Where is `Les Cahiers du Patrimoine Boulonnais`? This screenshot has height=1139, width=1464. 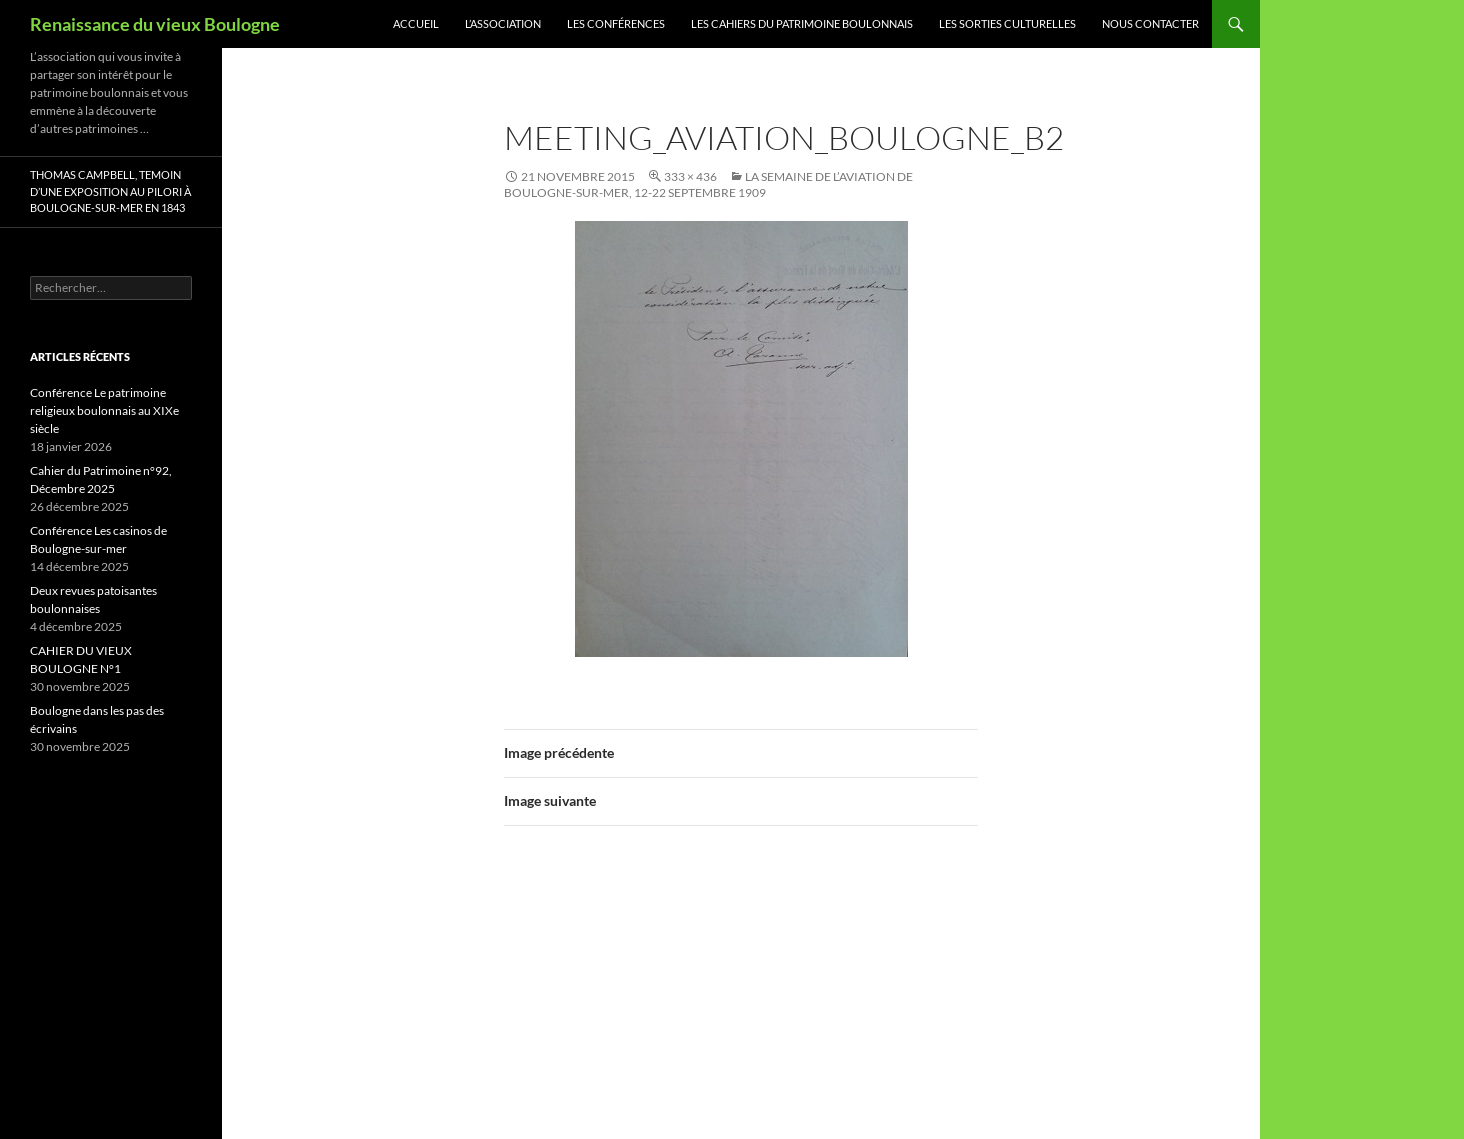 Les Cahiers du Patrimoine Boulonnais is located at coordinates (802, 23).